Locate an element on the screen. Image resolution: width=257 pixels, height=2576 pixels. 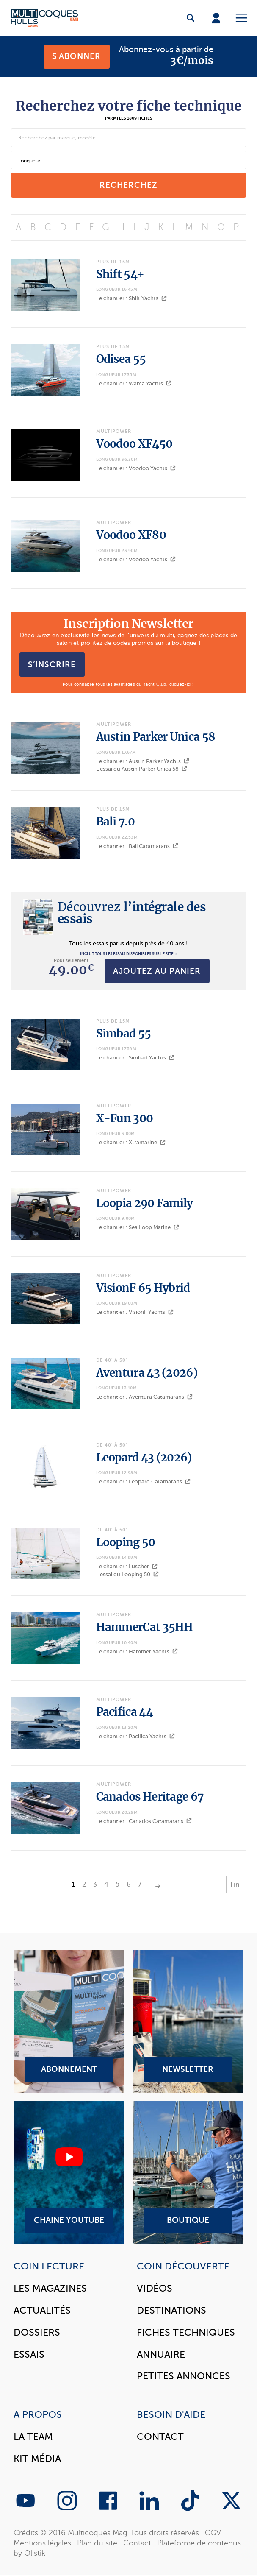
Le chantier : Voodoo Yachts is located at coordinates (136, 468).